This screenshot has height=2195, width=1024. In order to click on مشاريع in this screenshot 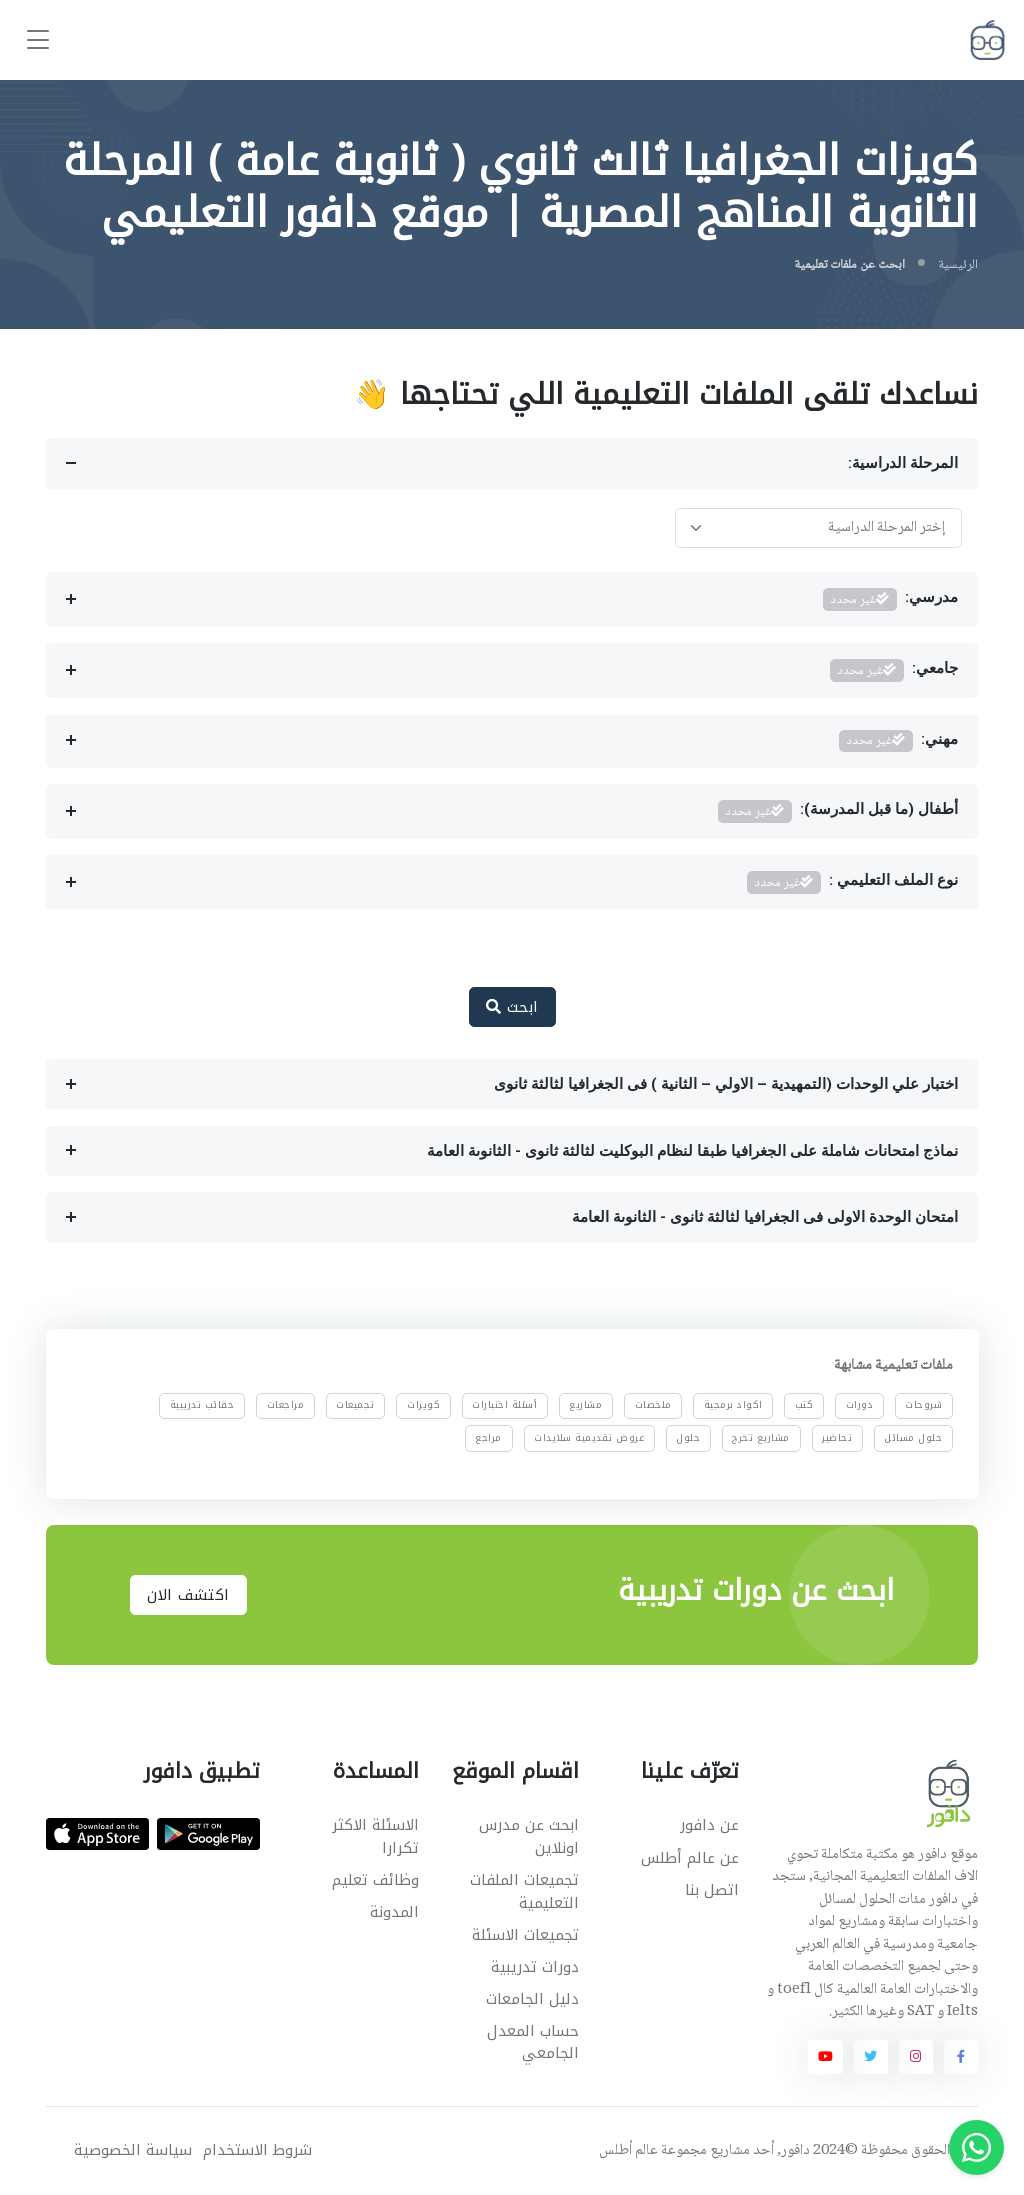, I will do `click(585, 1406)`.